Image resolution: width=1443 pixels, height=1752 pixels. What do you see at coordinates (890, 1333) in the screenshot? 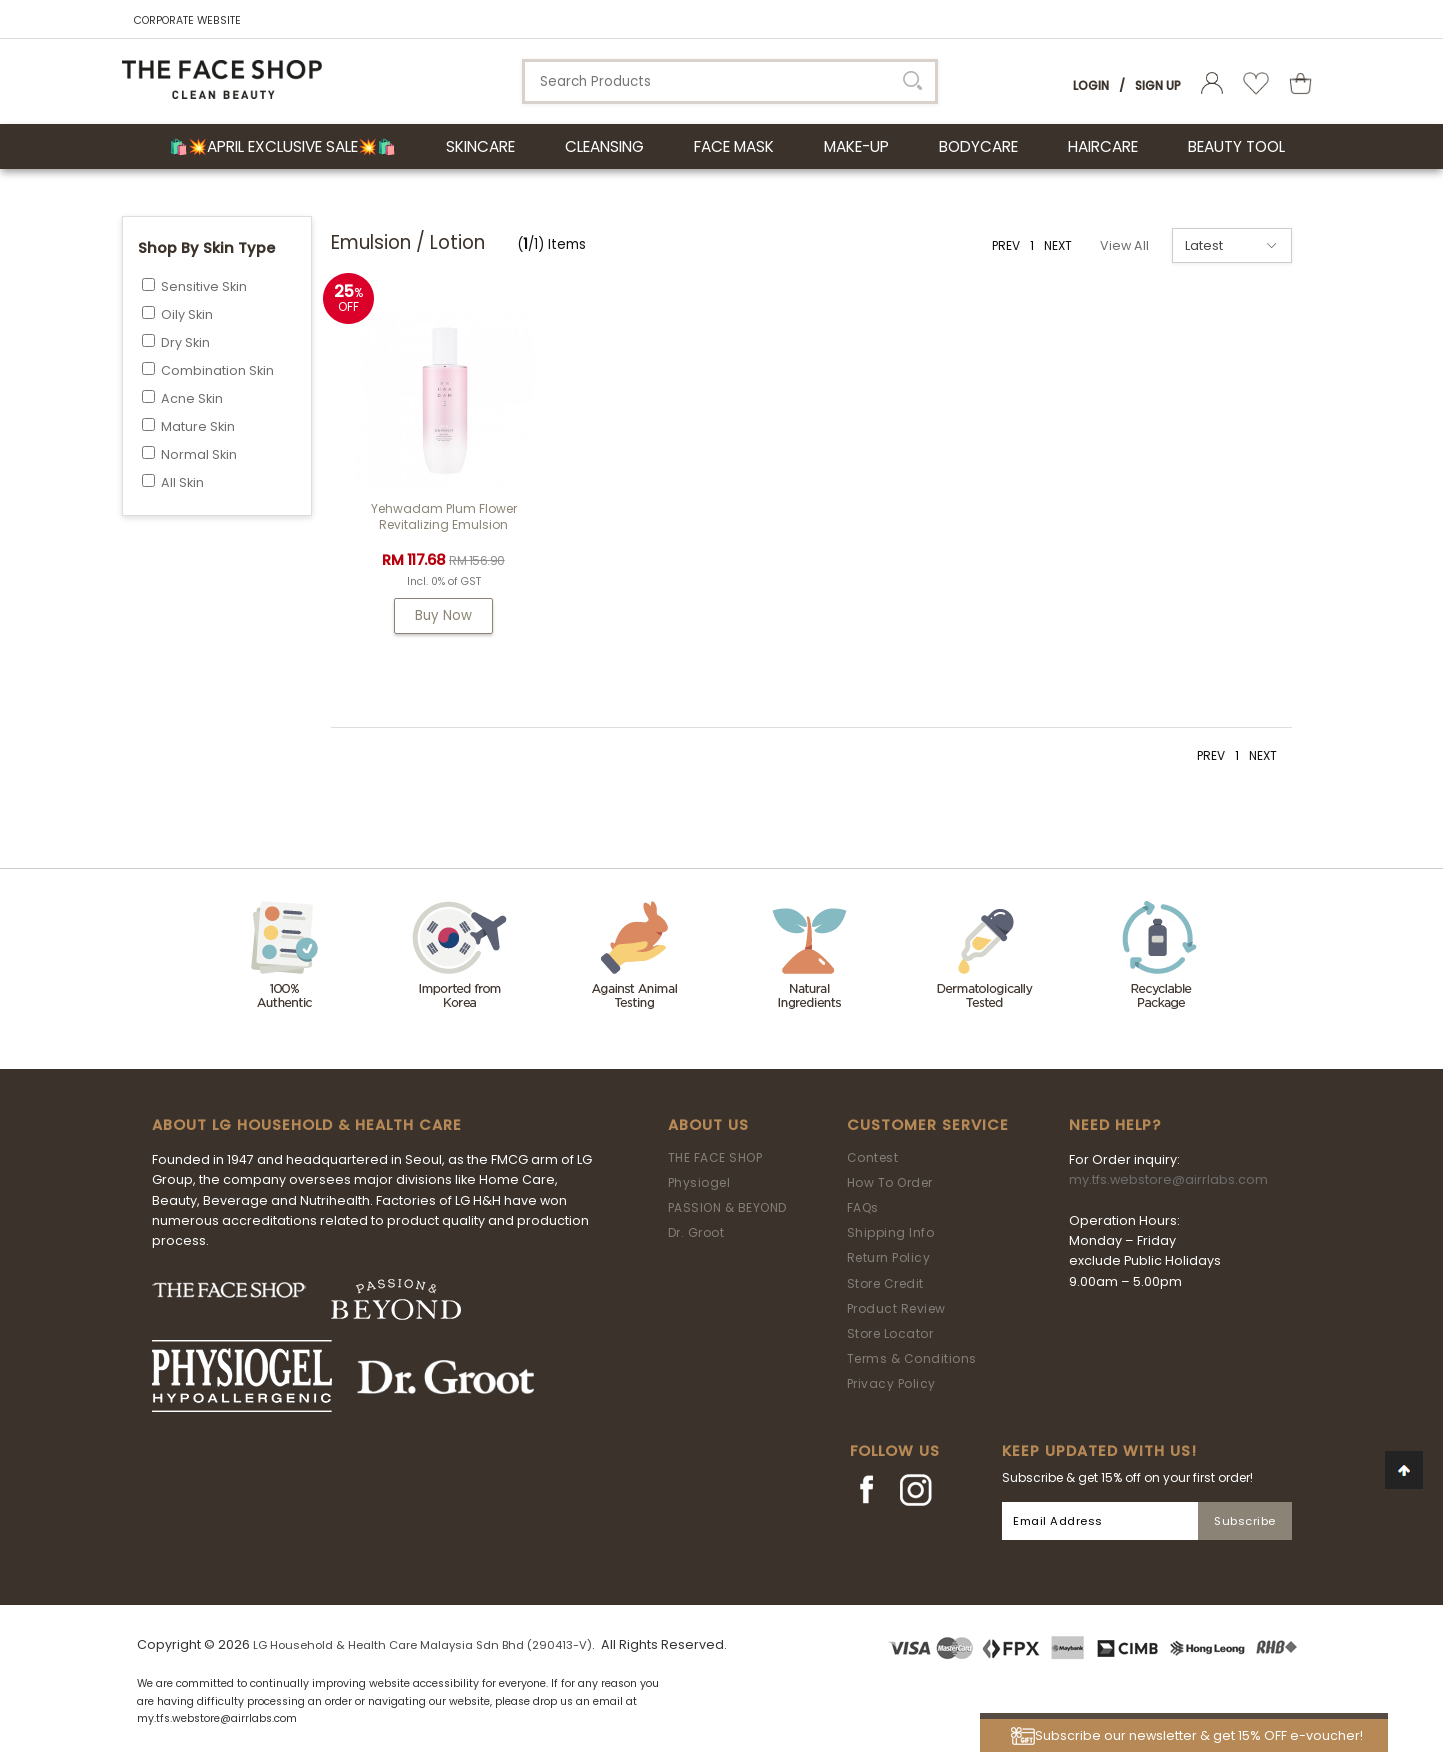
I see `Store Locator` at bounding box center [890, 1333].